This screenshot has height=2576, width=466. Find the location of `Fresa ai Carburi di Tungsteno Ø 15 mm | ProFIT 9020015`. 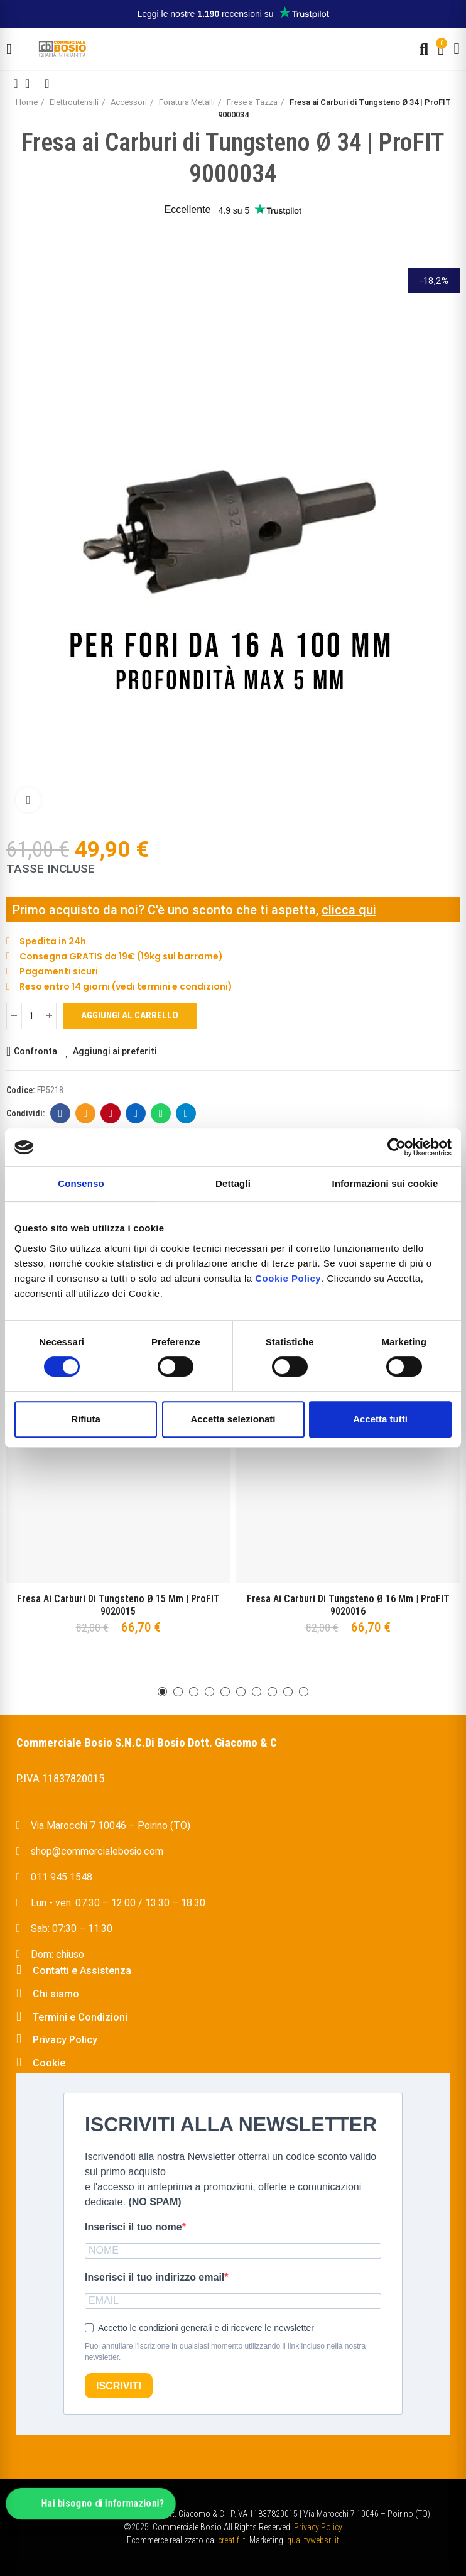

Fresa ai Carburi di Tungsteno Ø 15 mm | ProFIT 9020015 is located at coordinates (118, 1605).